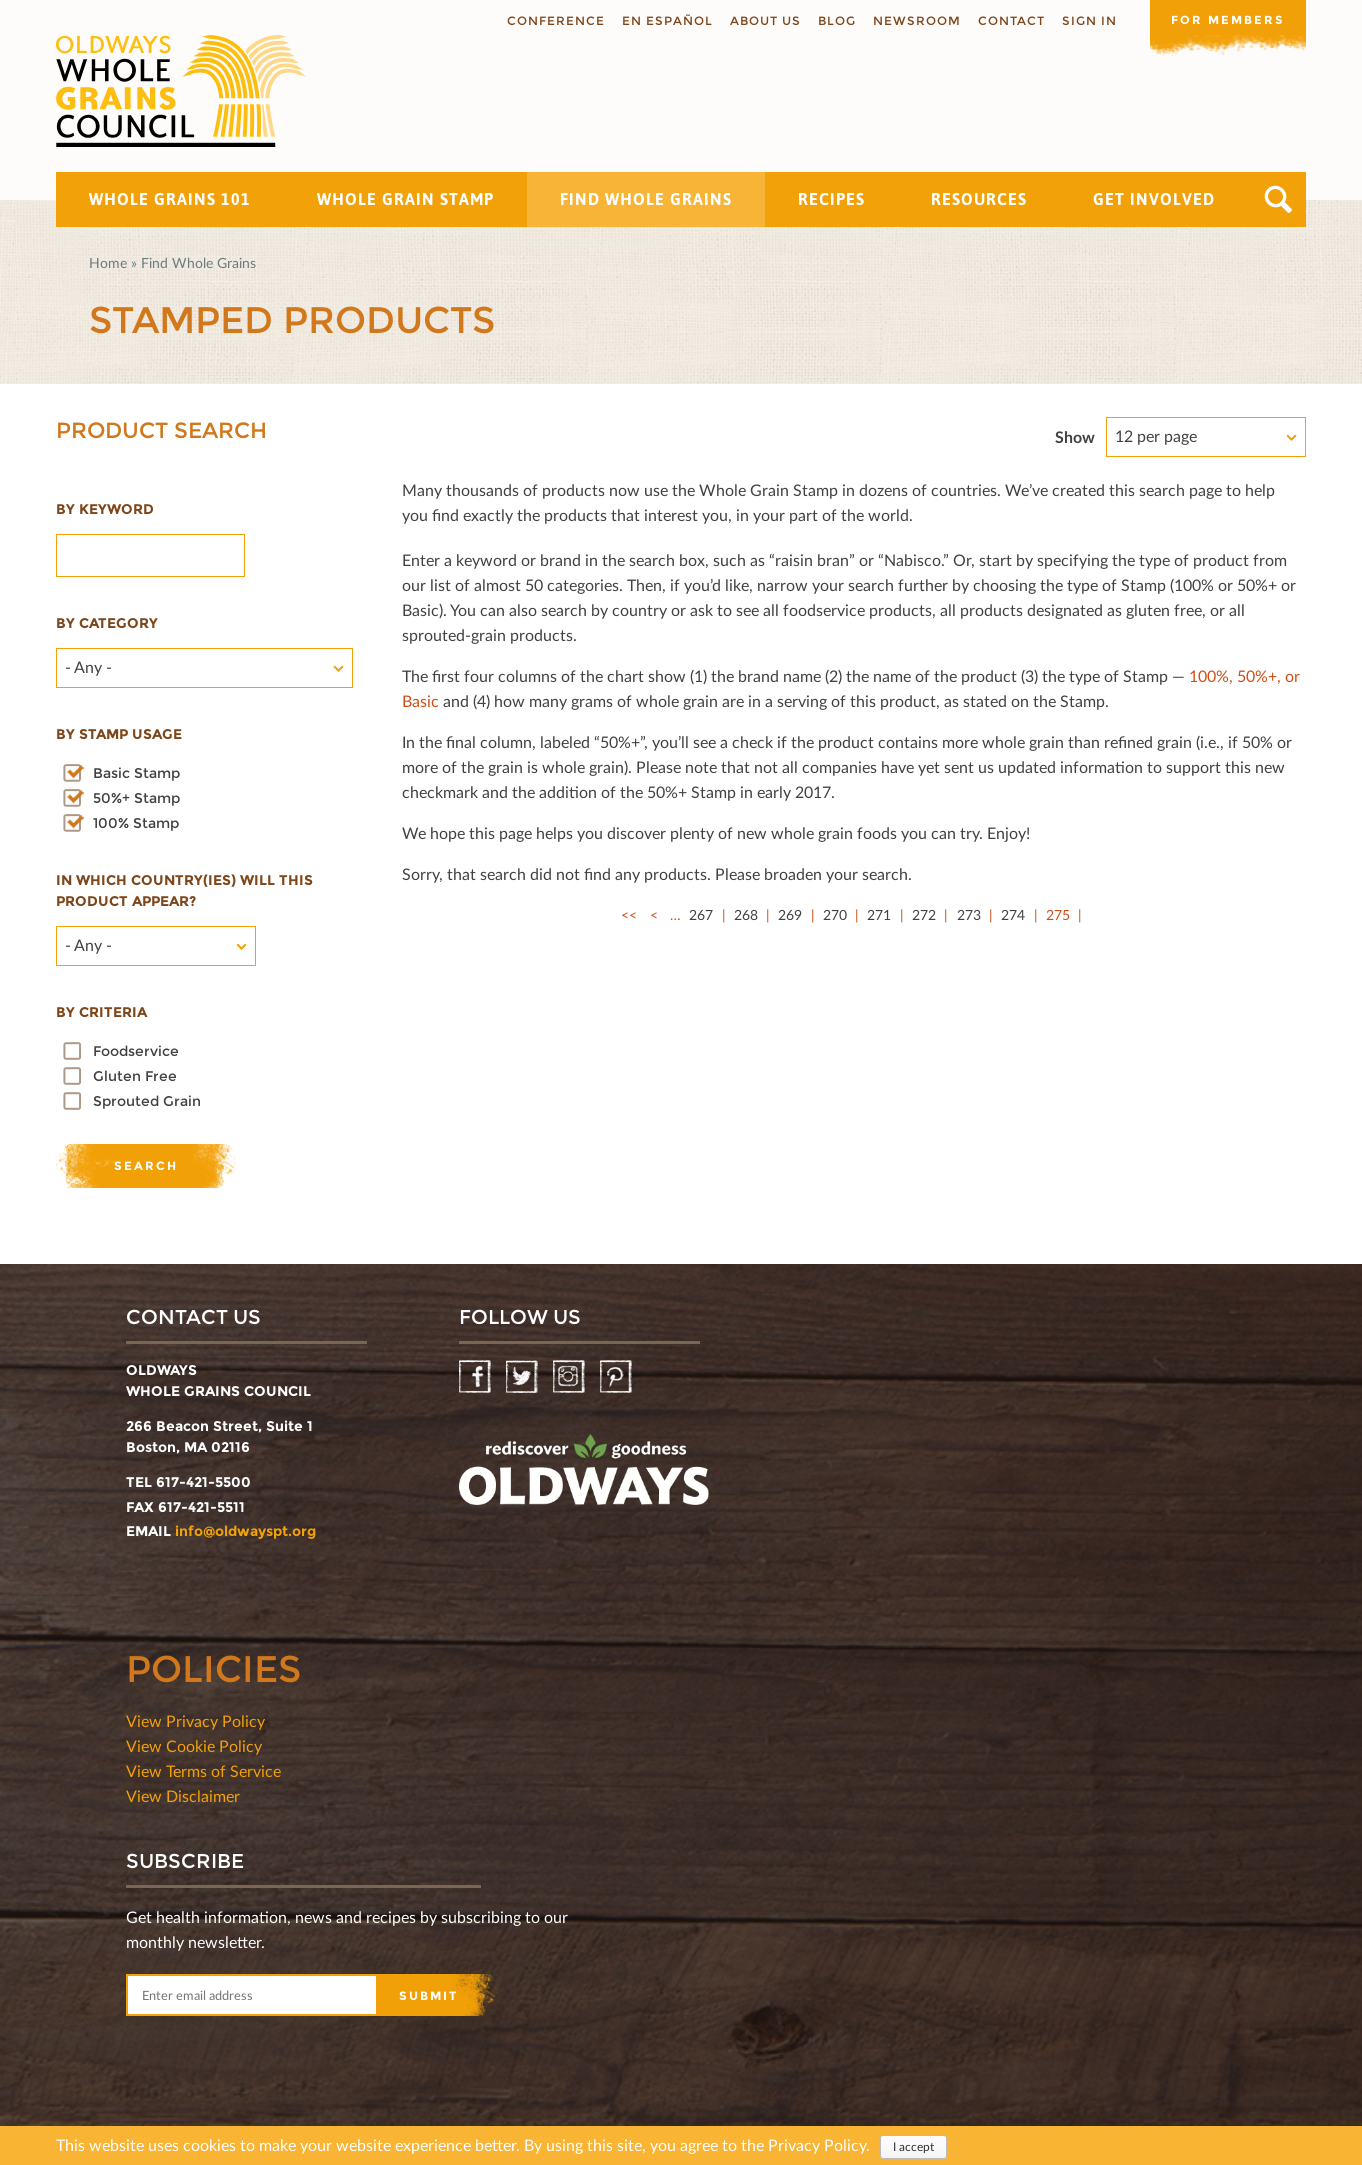  What do you see at coordinates (1278, 199) in the screenshot?
I see `Search` at bounding box center [1278, 199].